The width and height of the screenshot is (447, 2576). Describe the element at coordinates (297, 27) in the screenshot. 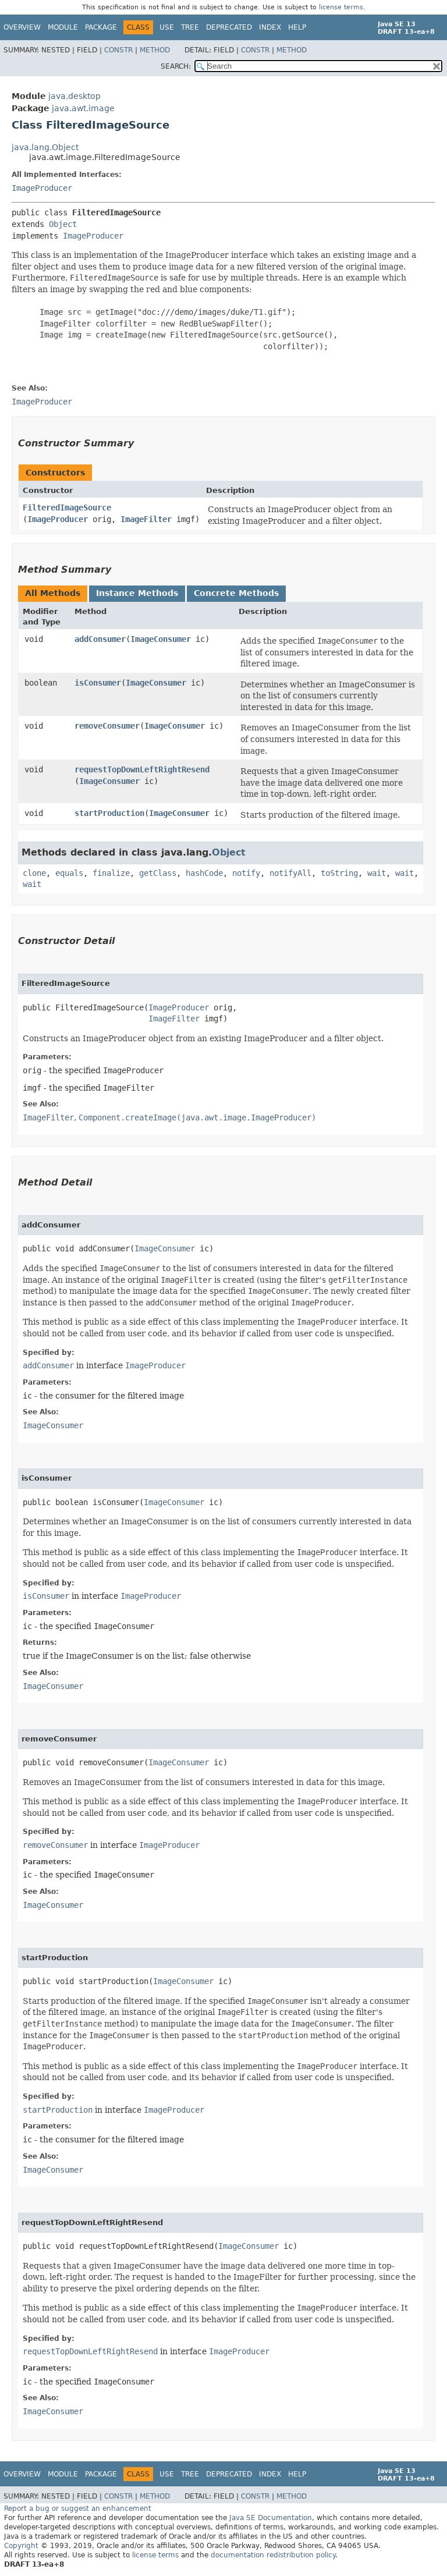

I see `Help` at that location.